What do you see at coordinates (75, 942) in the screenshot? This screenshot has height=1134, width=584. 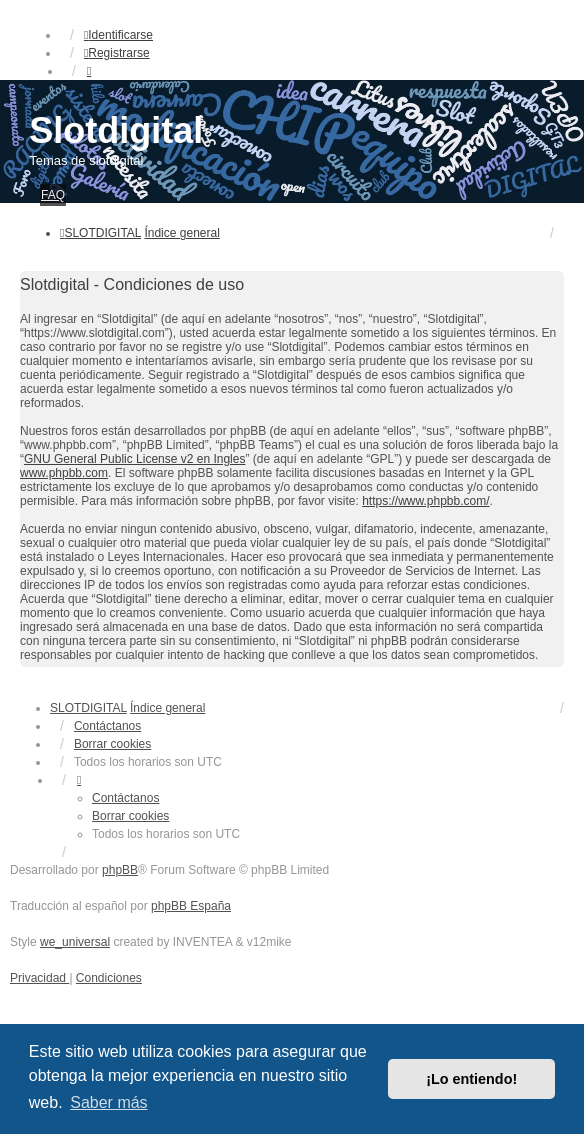 I see `we_universal` at bounding box center [75, 942].